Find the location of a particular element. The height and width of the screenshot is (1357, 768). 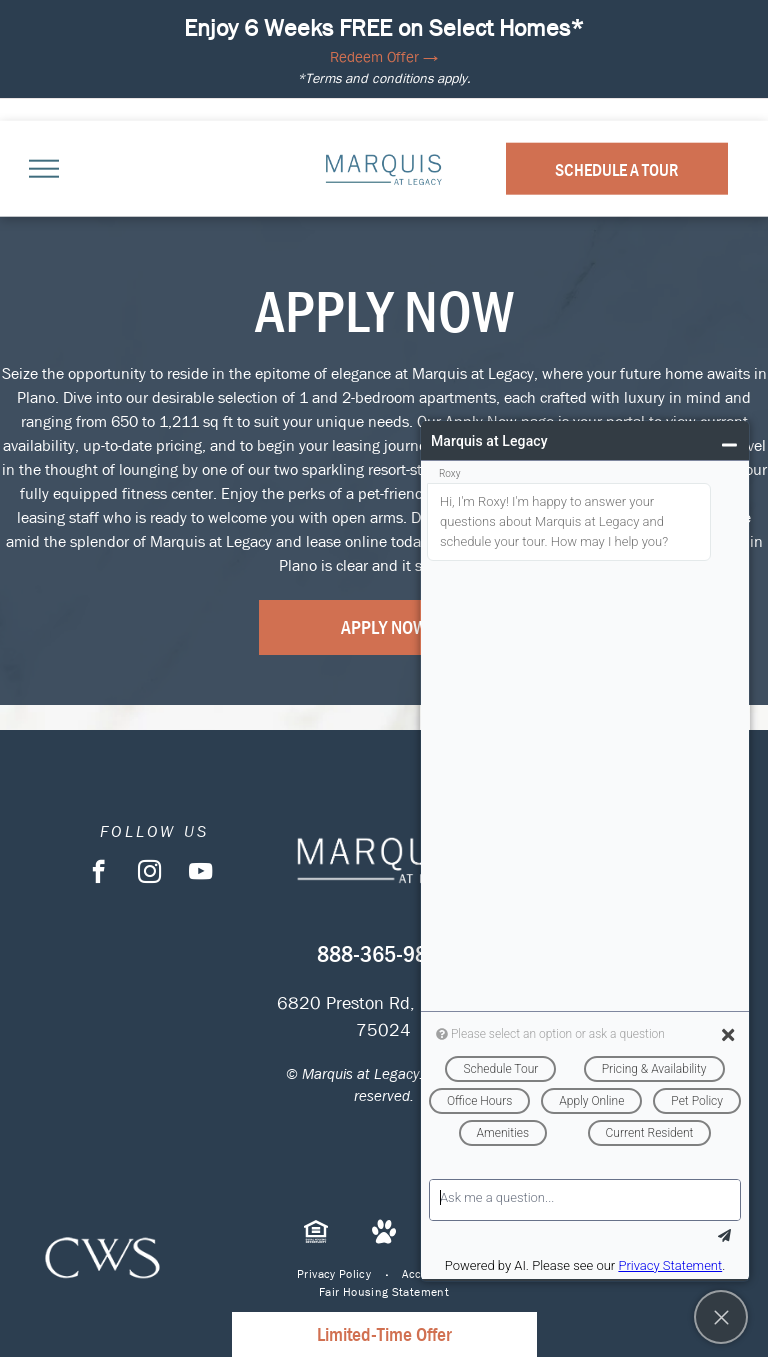

[youtube] is located at coordinates (200, 874).